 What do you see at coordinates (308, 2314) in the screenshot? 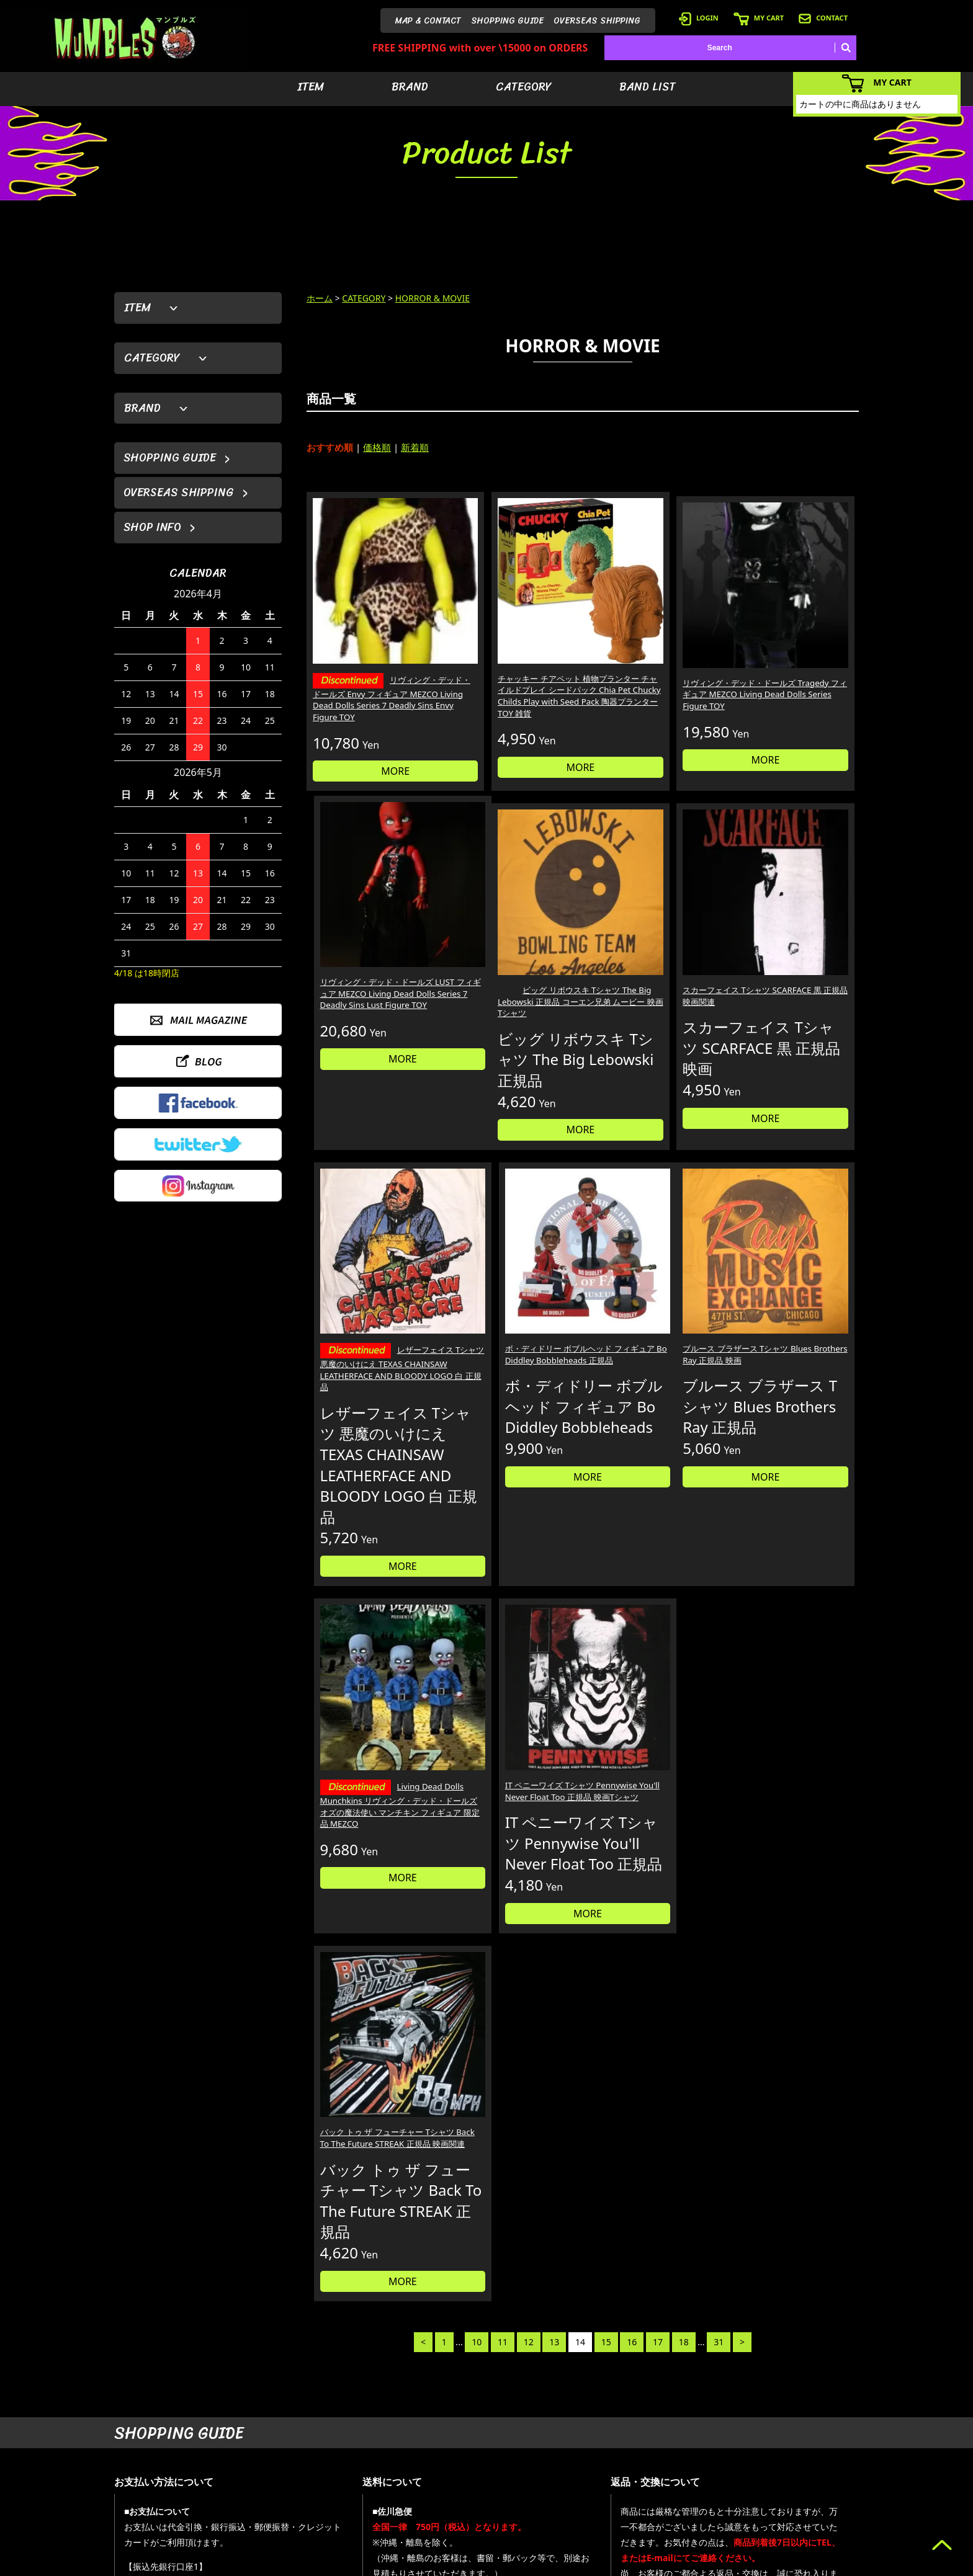
I see `詳しくはこちら＞＞` at bounding box center [308, 2314].